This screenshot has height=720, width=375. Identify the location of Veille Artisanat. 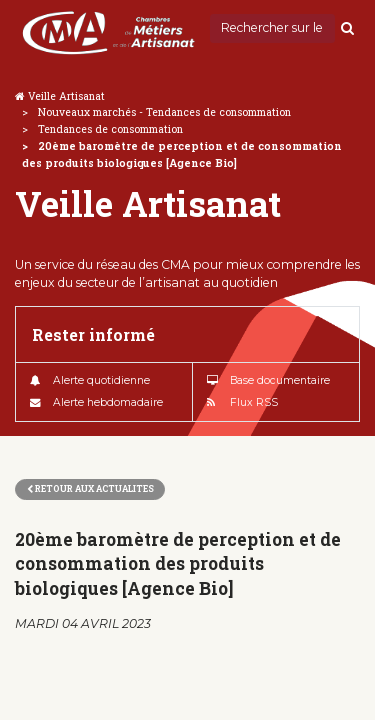
(66, 96).